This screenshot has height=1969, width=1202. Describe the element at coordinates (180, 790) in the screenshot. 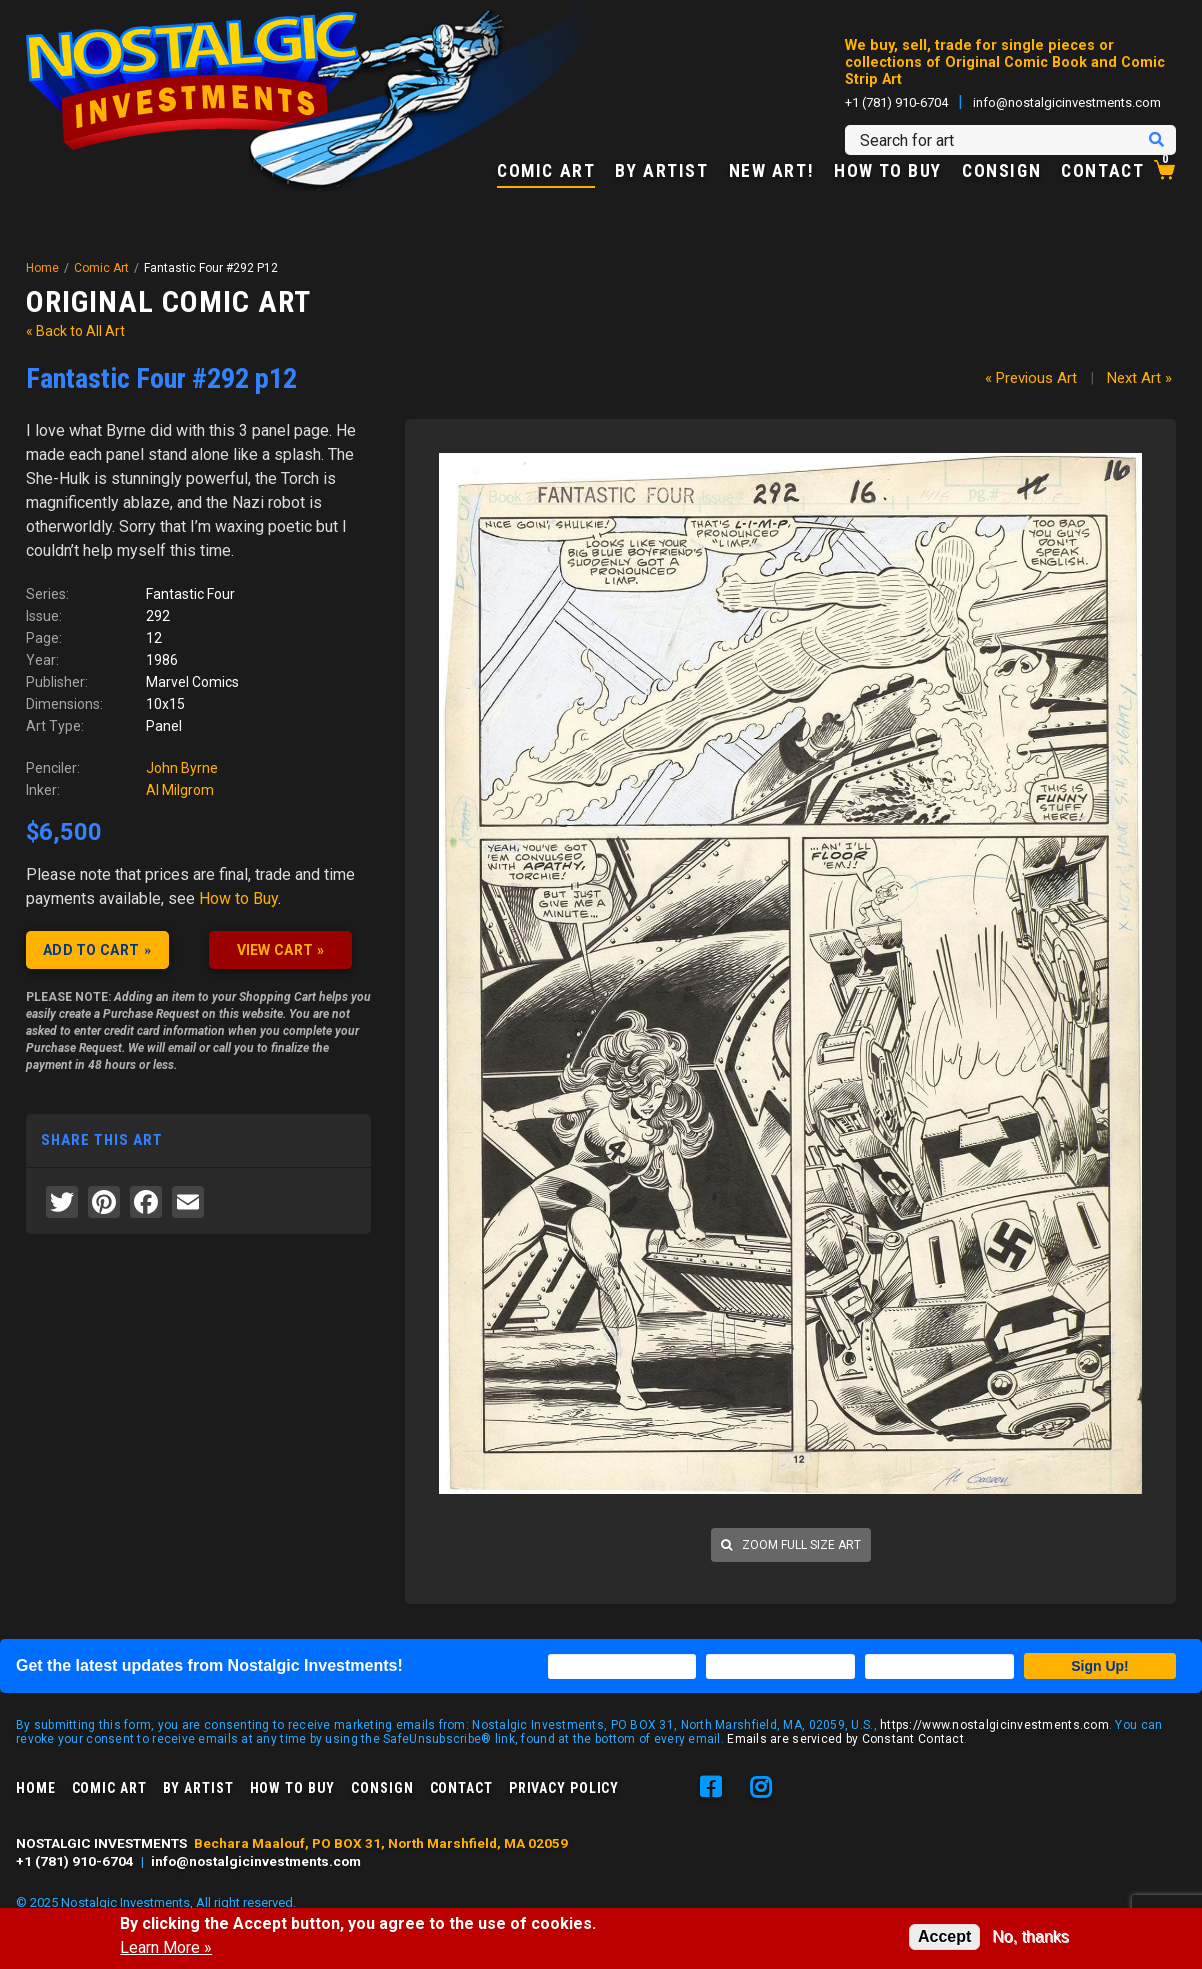

I see `Al Milgrom` at that location.